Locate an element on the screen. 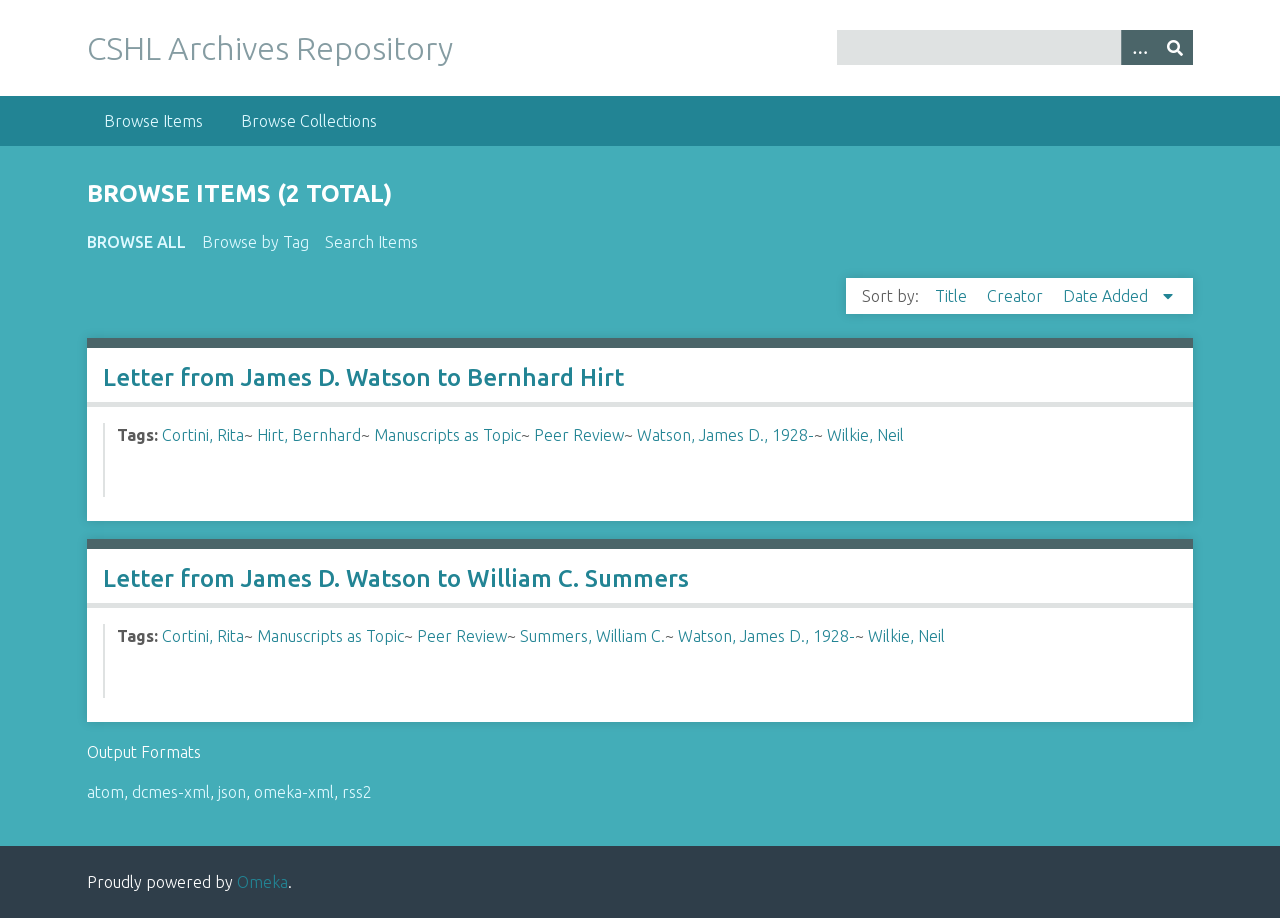 The image size is (1280, 918). Browse Collections is located at coordinates (309, 121).